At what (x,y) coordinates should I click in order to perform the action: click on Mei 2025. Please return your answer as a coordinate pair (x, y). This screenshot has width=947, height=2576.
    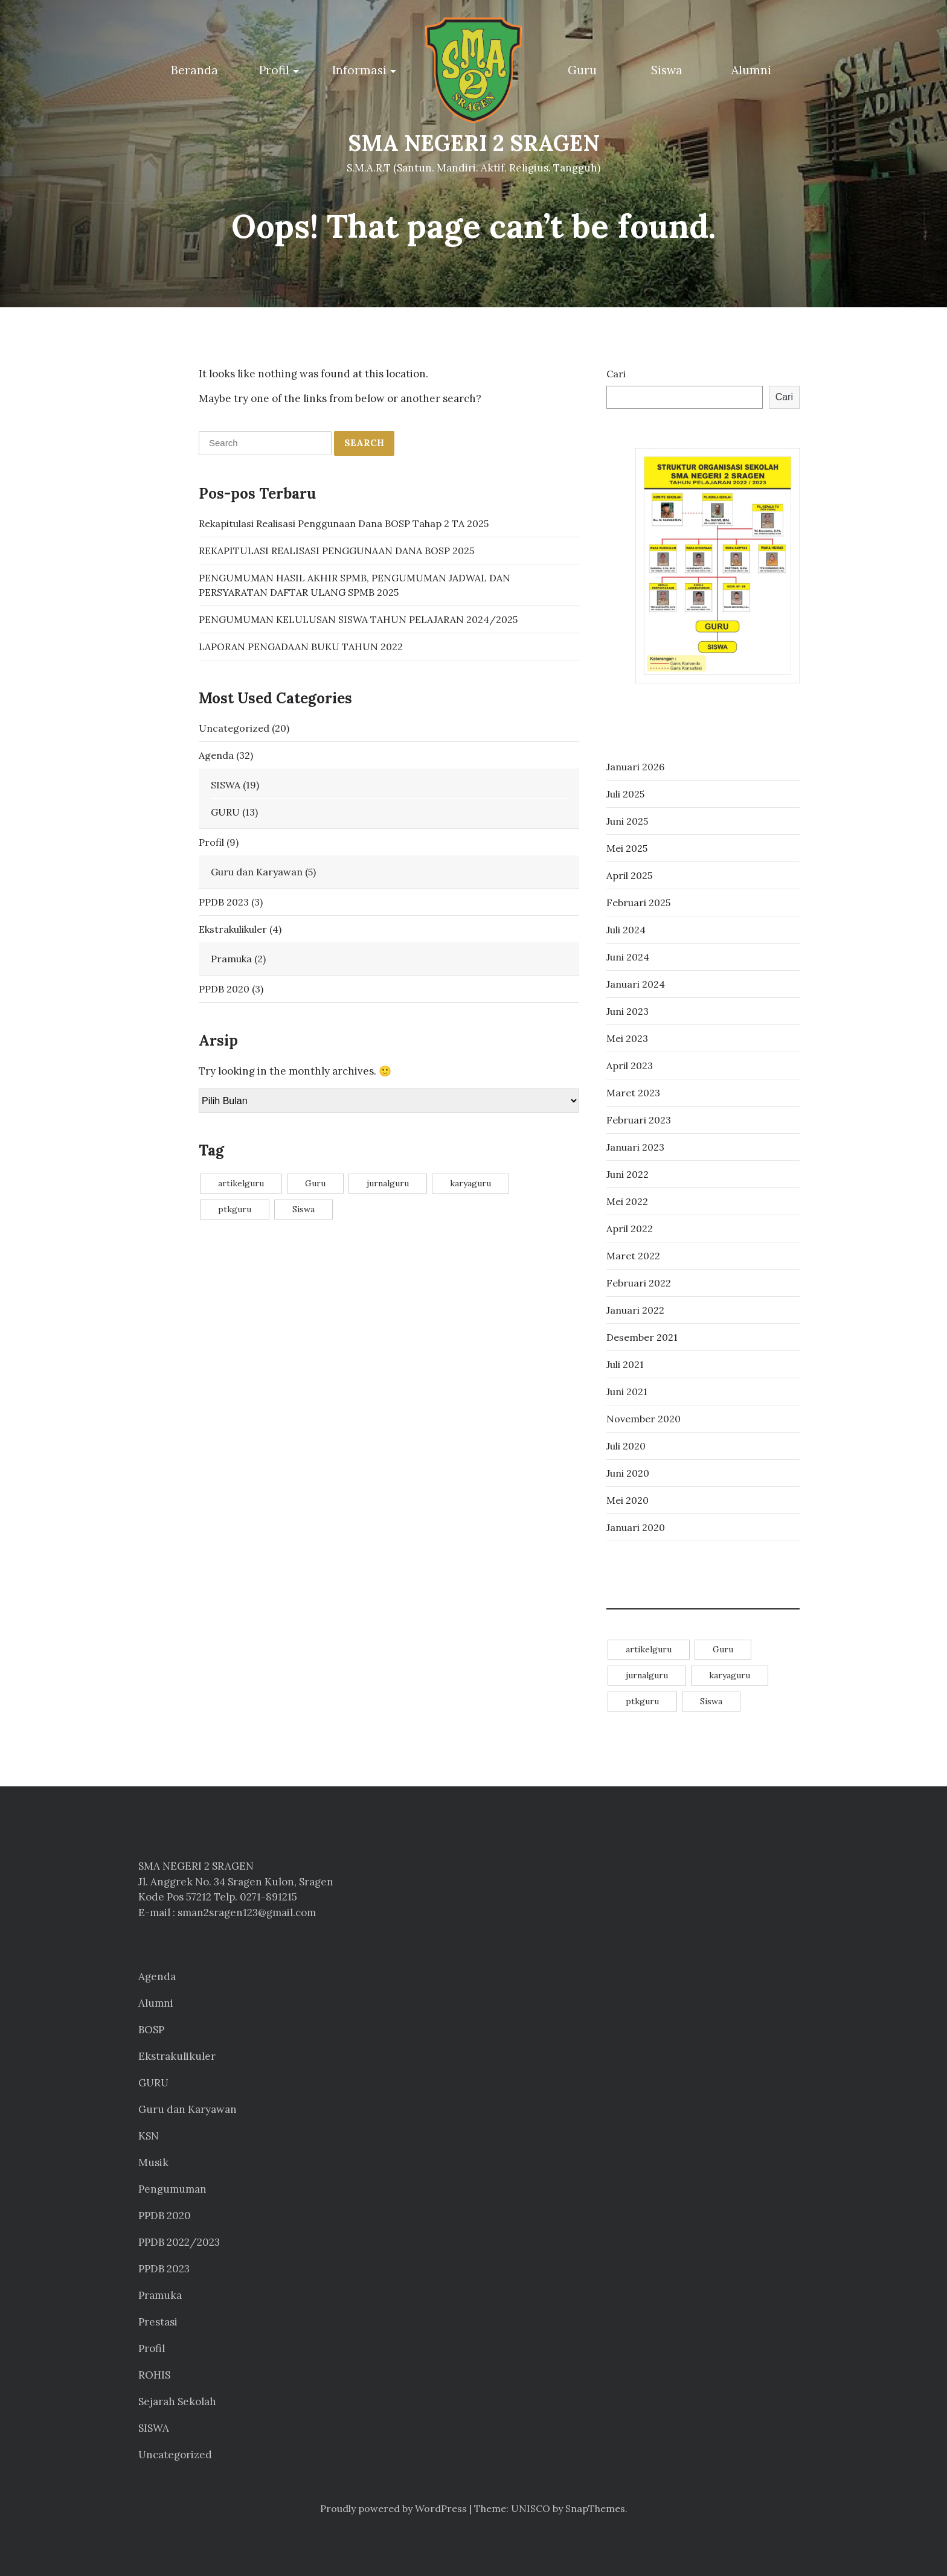
    Looking at the image, I should click on (626, 848).